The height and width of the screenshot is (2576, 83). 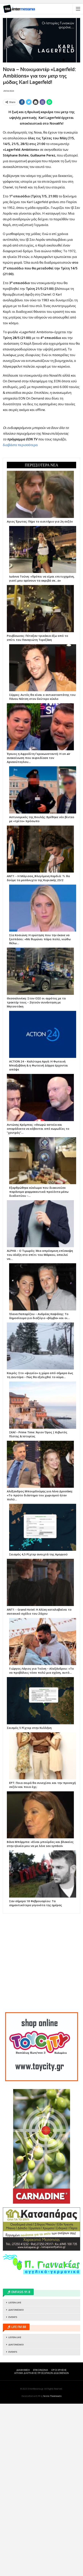 I want to click on LISTEN LIVE, so click(x=14, y=2475).